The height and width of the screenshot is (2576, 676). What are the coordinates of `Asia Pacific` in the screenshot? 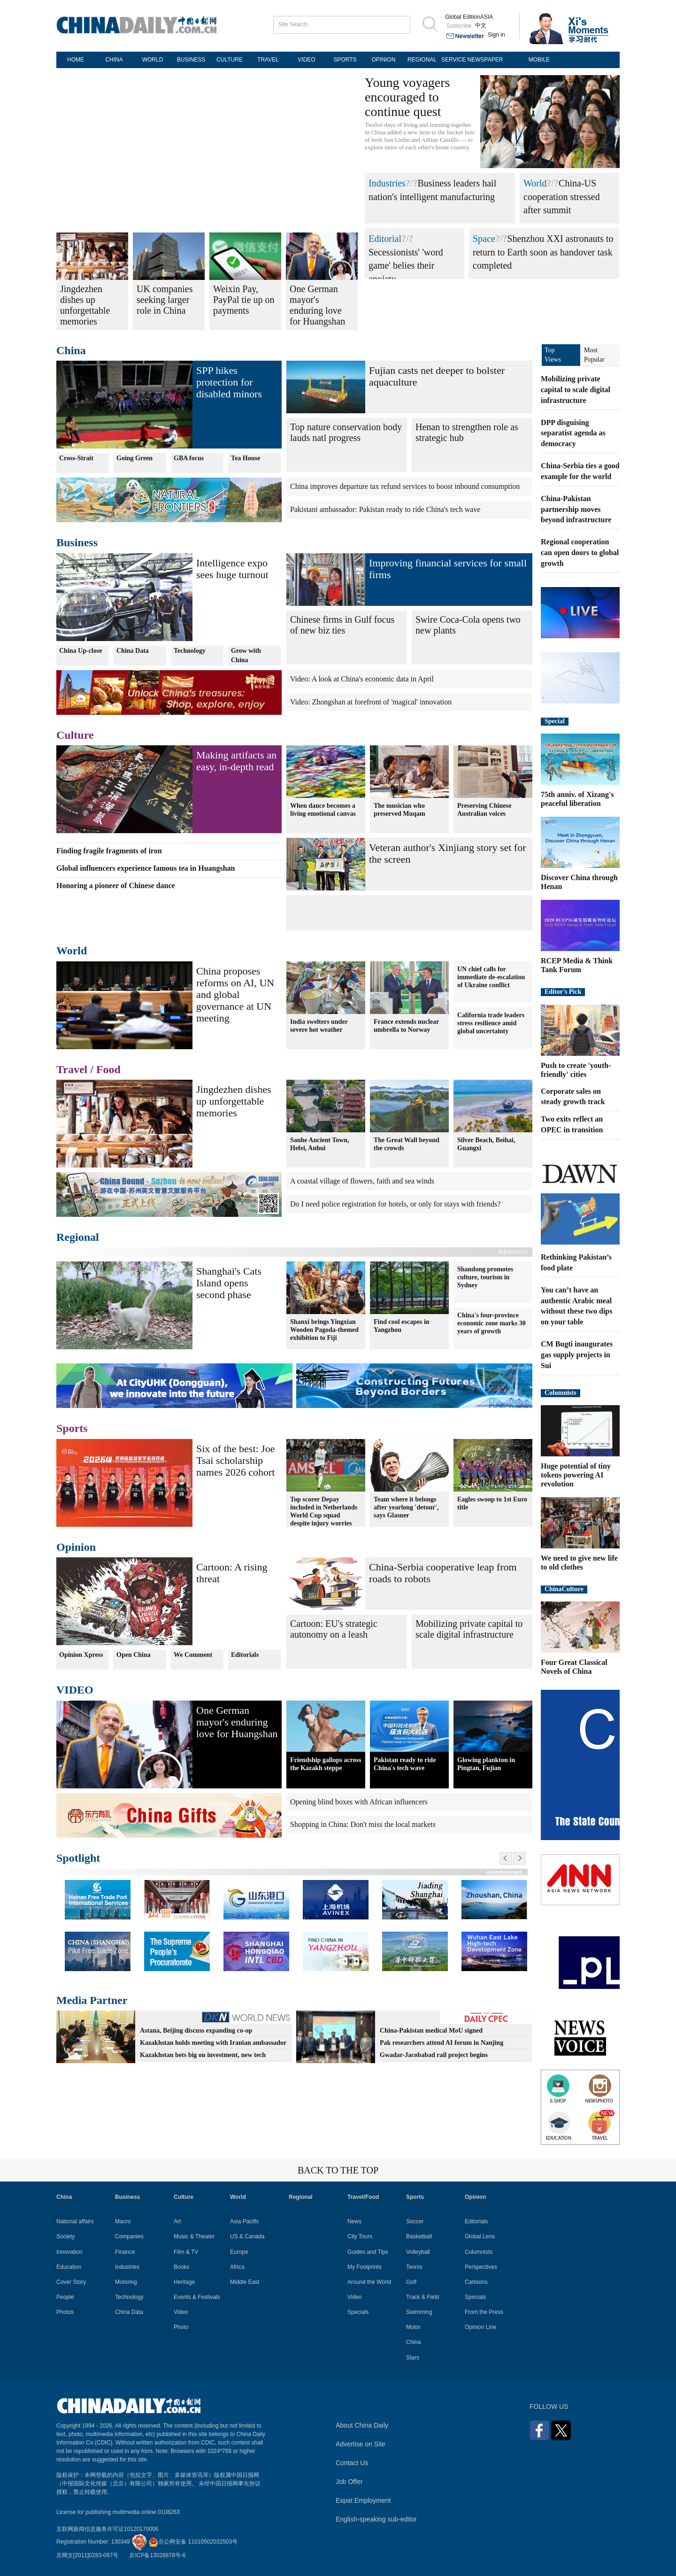 It's located at (244, 2221).